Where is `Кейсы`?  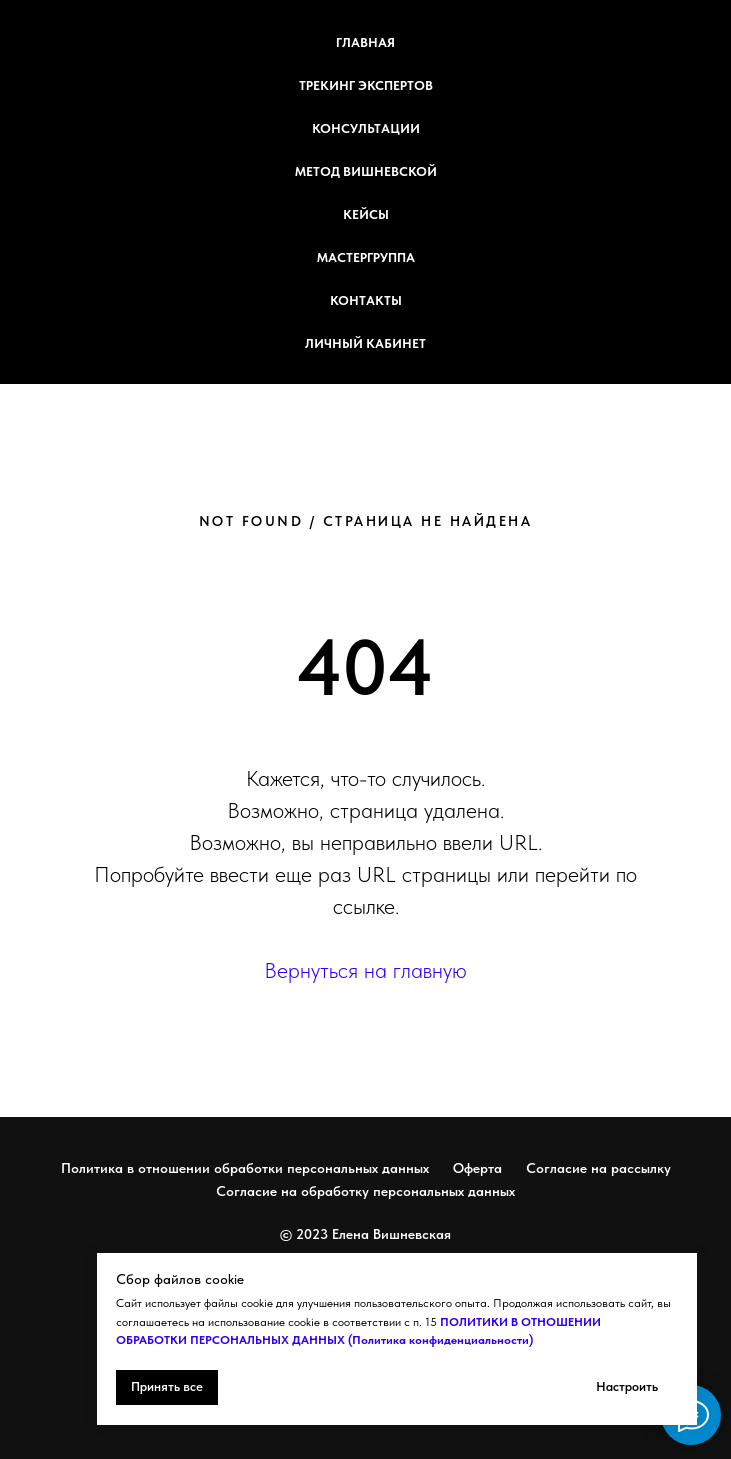
Кейсы is located at coordinates (366, 214).